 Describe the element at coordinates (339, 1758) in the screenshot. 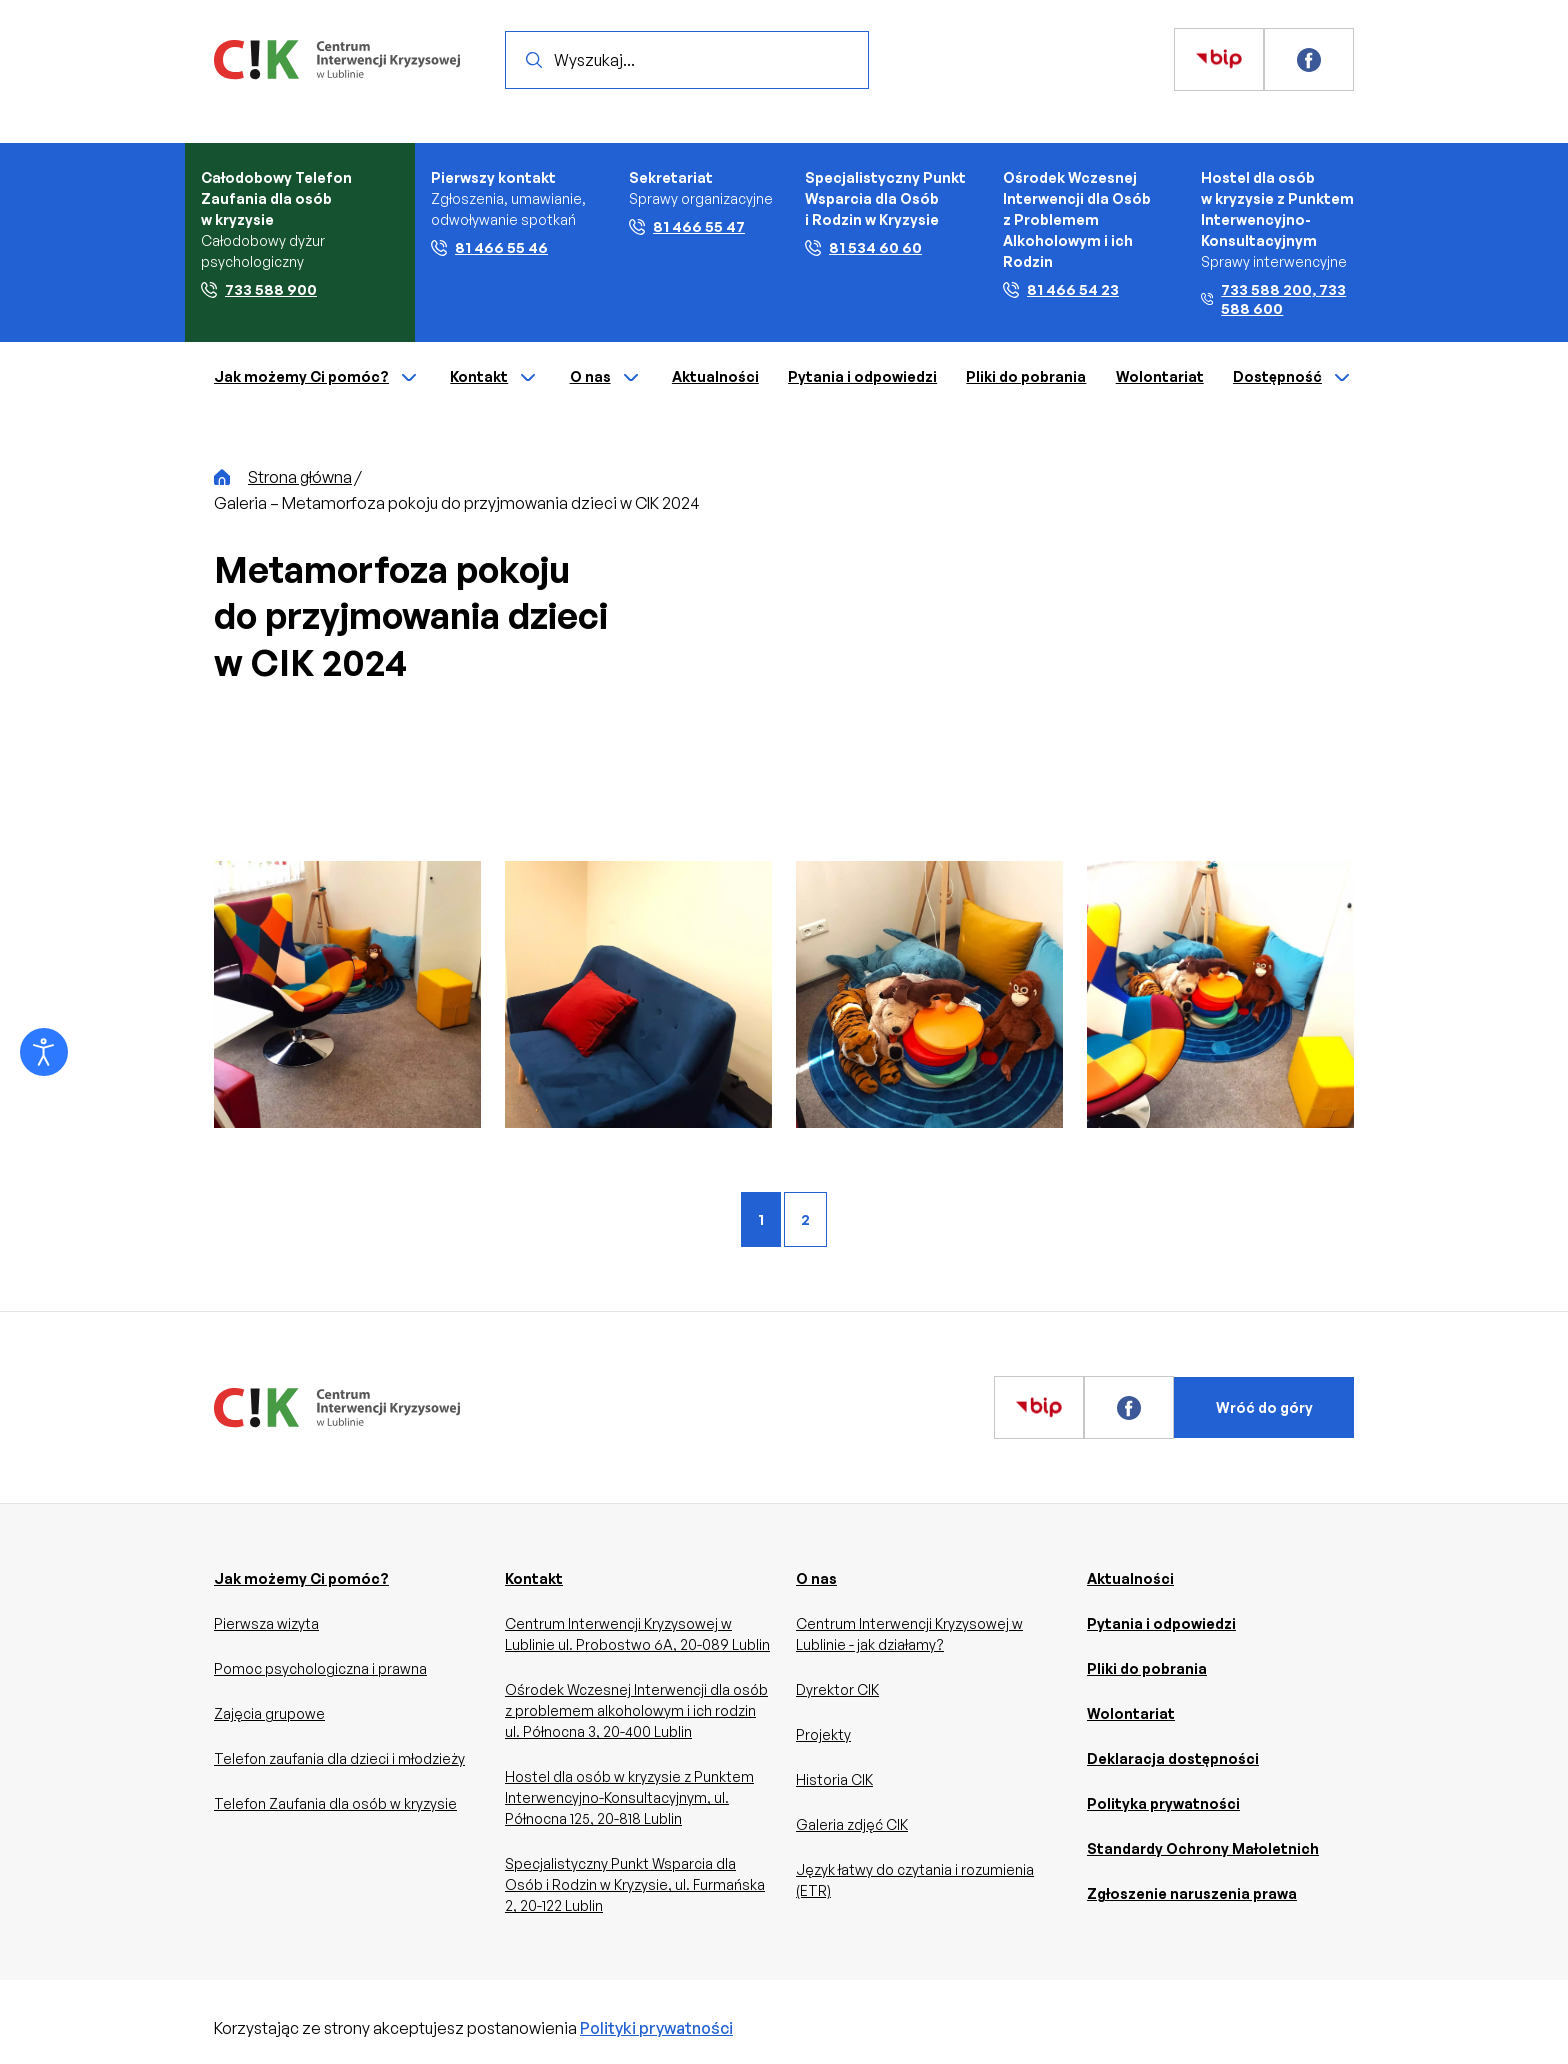

I see `Telefon zaufania dla dzieci i młodzieży` at that location.